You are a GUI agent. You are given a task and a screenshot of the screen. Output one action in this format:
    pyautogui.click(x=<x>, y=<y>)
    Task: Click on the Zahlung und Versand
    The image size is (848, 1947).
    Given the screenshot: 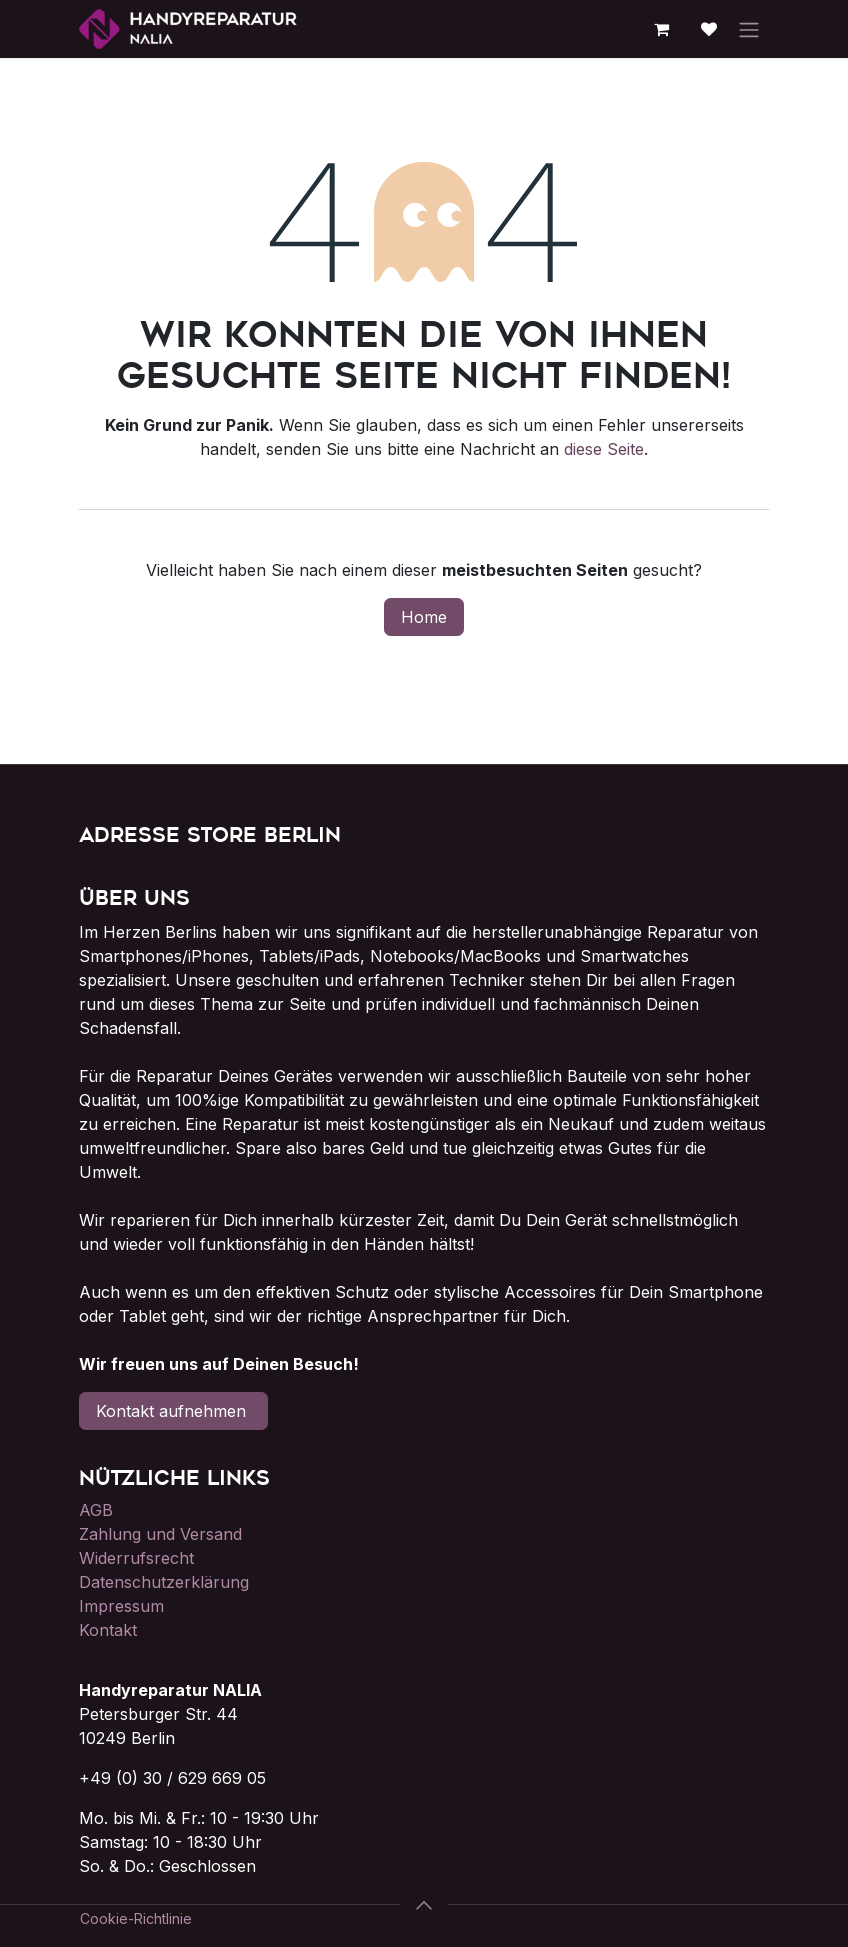 What is the action you would take?
    pyautogui.click(x=160, y=1534)
    